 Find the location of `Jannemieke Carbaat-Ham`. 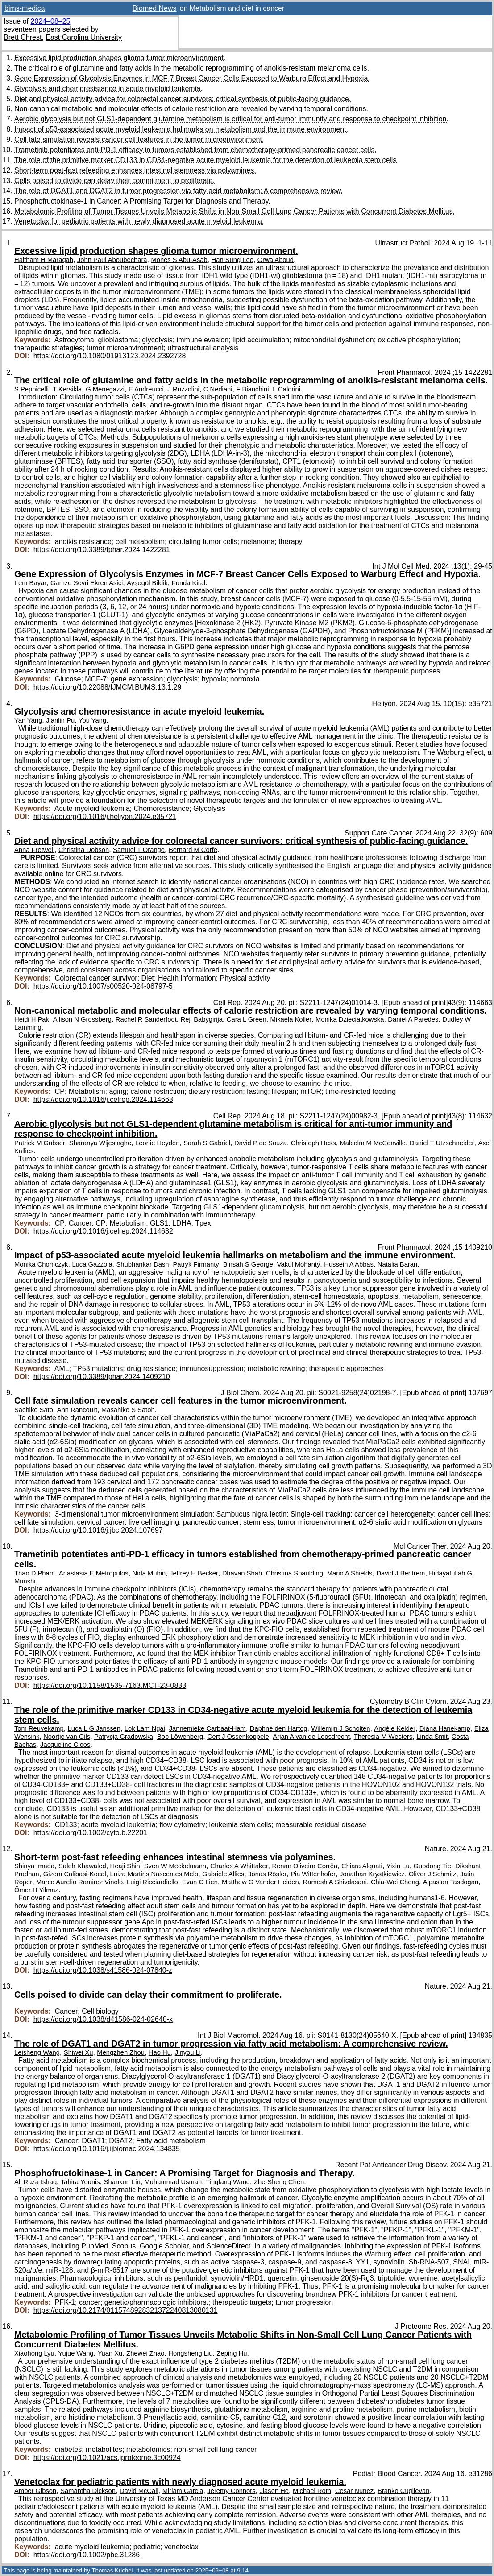

Jannemieke Carbaat-Ham is located at coordinates (207, 1728).